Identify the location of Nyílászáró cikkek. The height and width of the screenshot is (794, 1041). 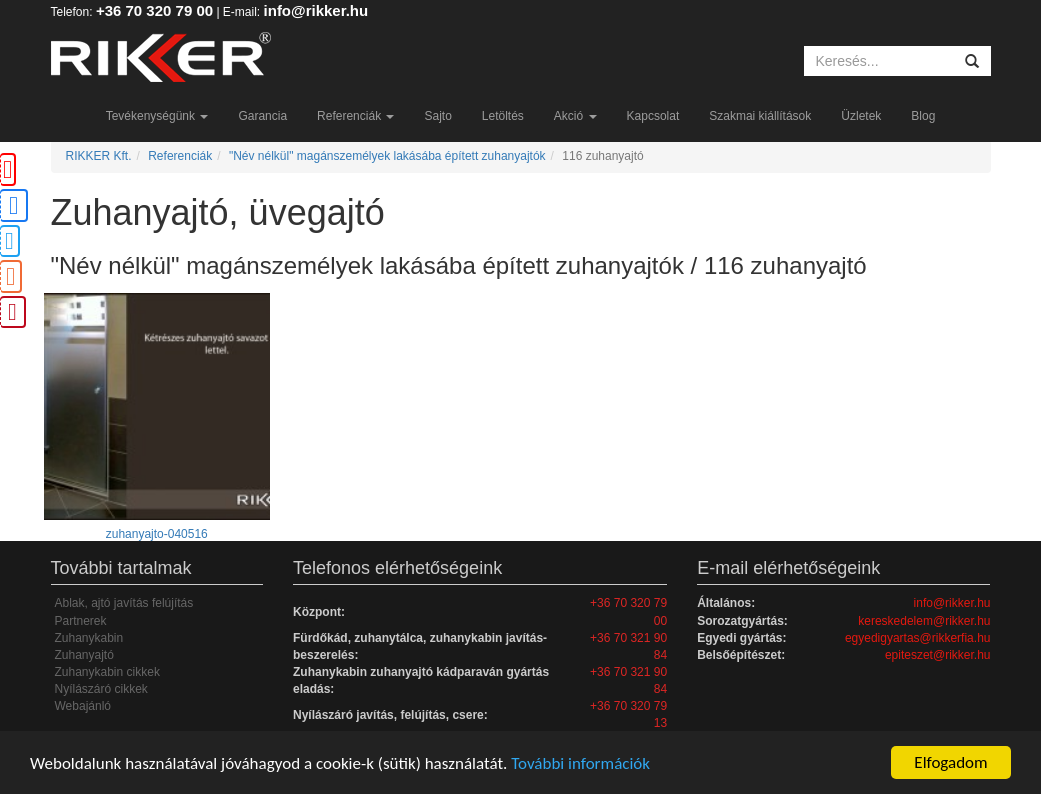
(101, 689).